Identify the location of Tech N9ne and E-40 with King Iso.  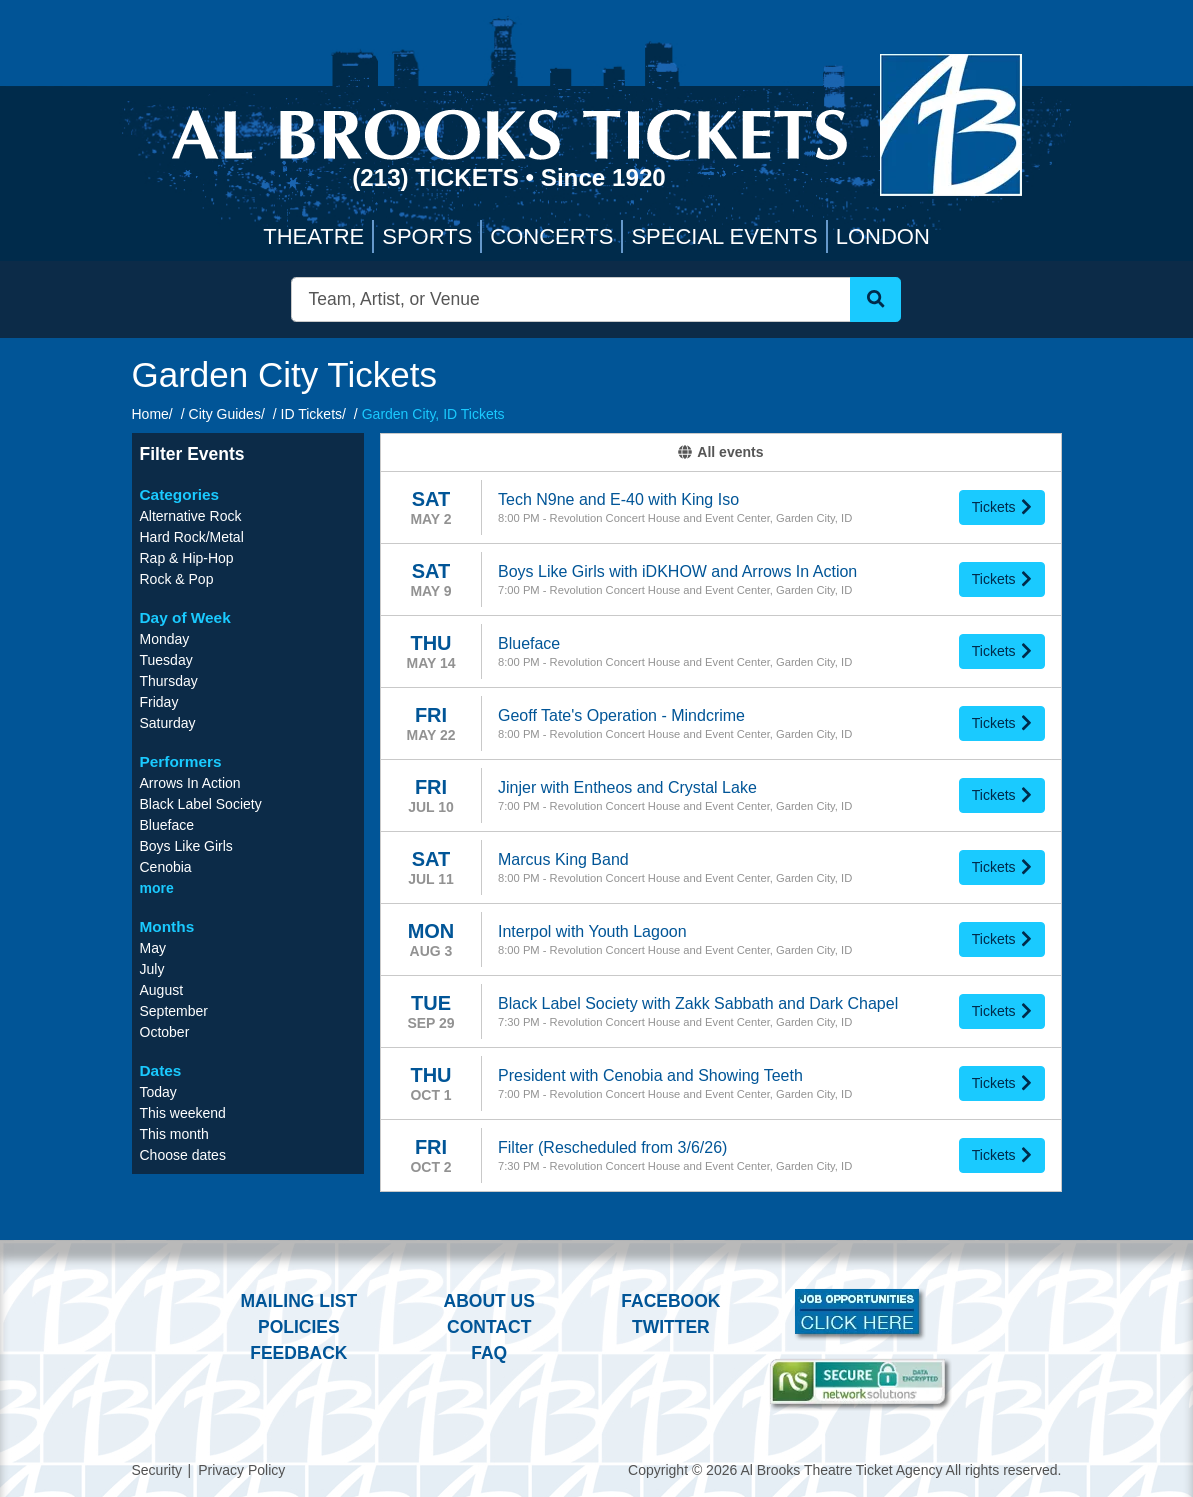
(618, 499).